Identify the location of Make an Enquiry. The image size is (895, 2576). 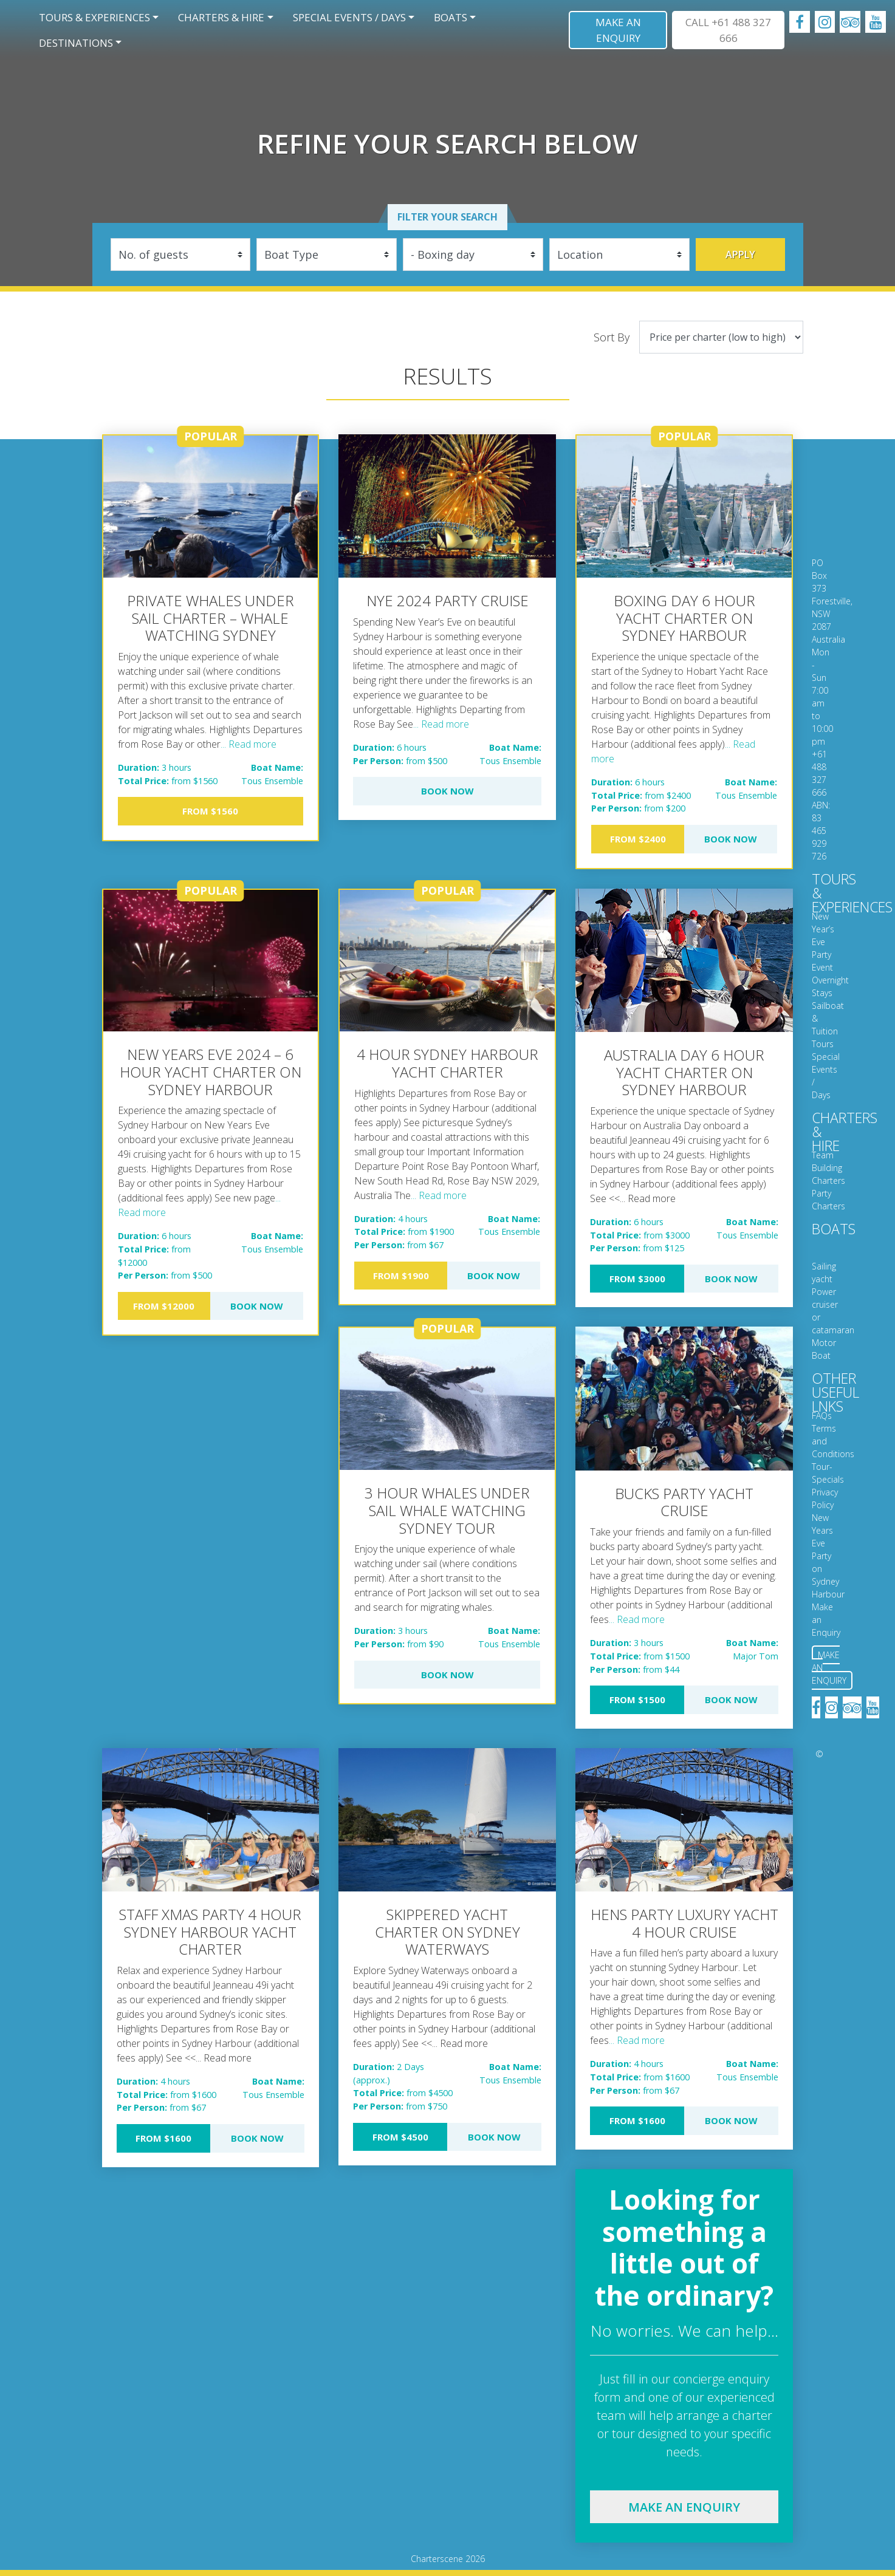
(618, 30).